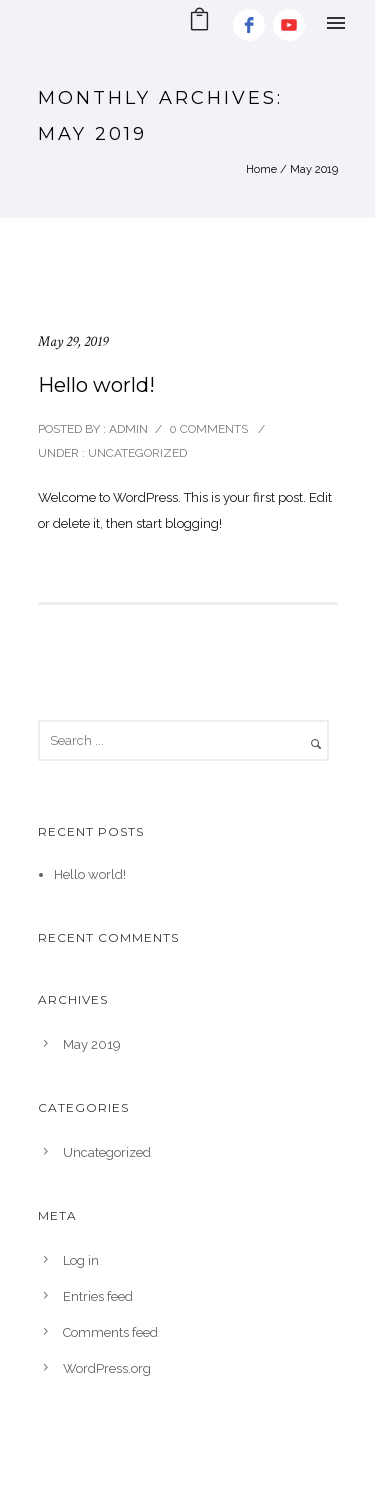 This screenshot has width=375, height=1511. Describe the element at coordinates (261, 169) in the screenshot. I see `Home` at that location.